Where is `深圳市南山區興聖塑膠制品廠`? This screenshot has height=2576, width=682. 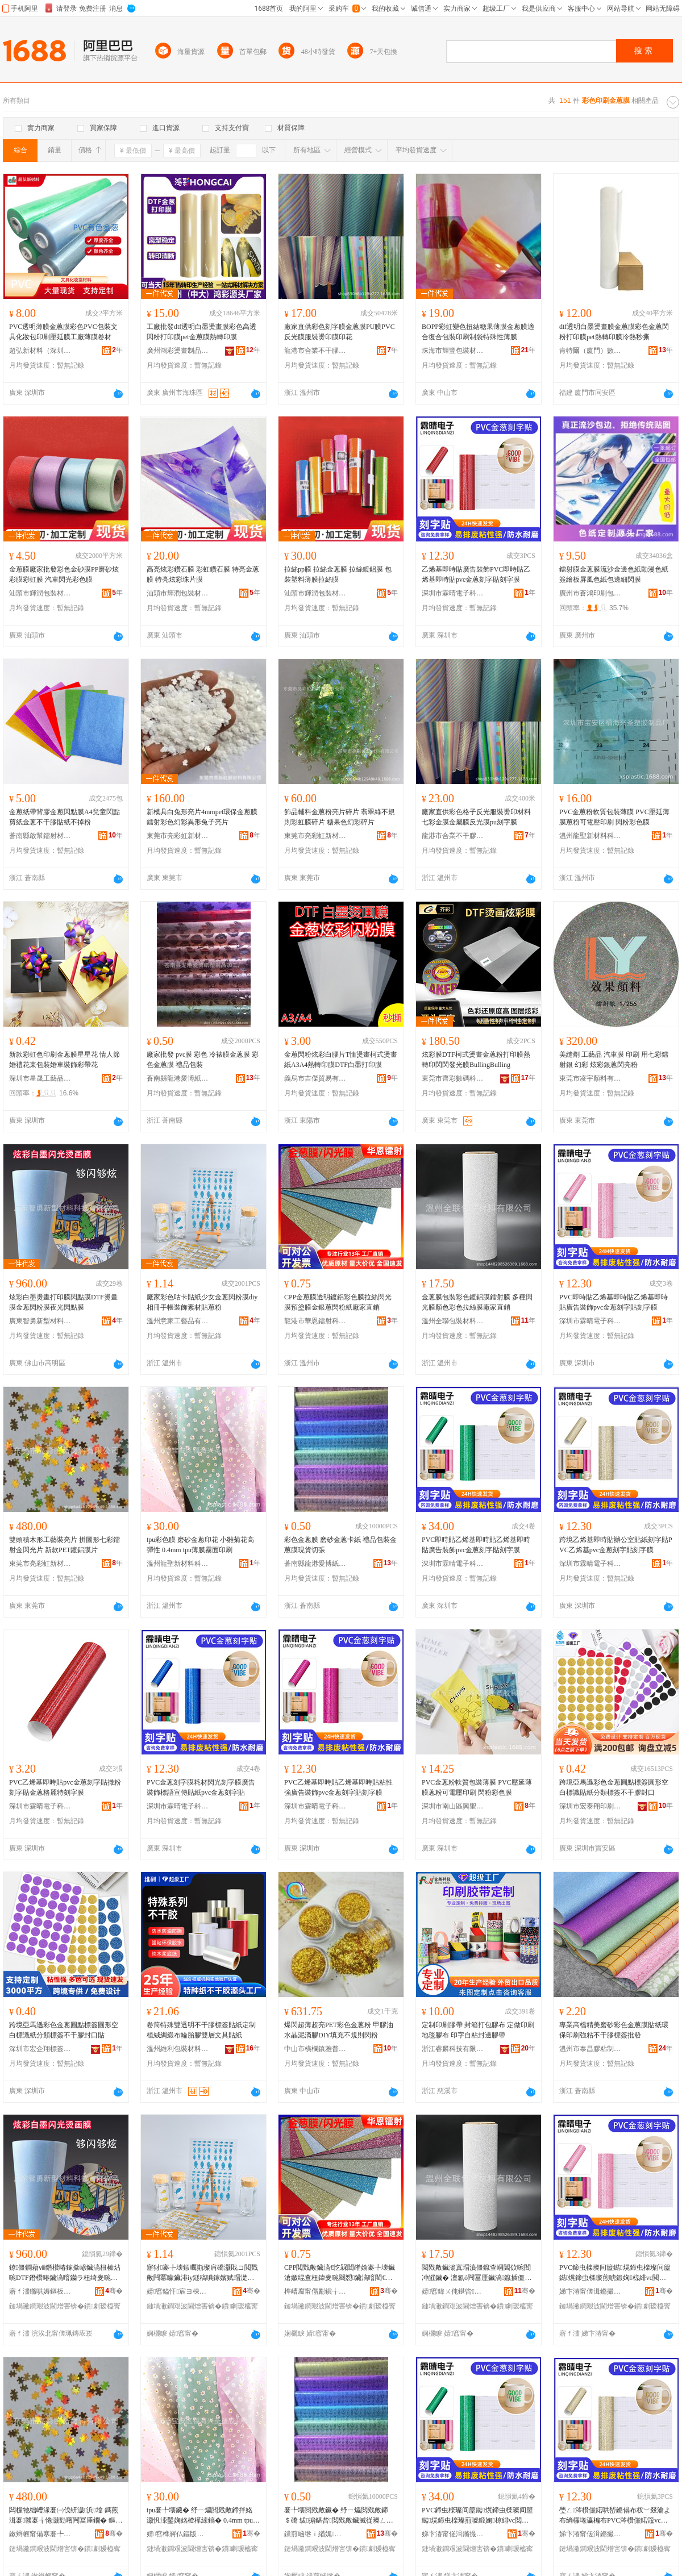 深圳市南山區興聖塑膠制品廠 is located at coordinates (453, 1806).